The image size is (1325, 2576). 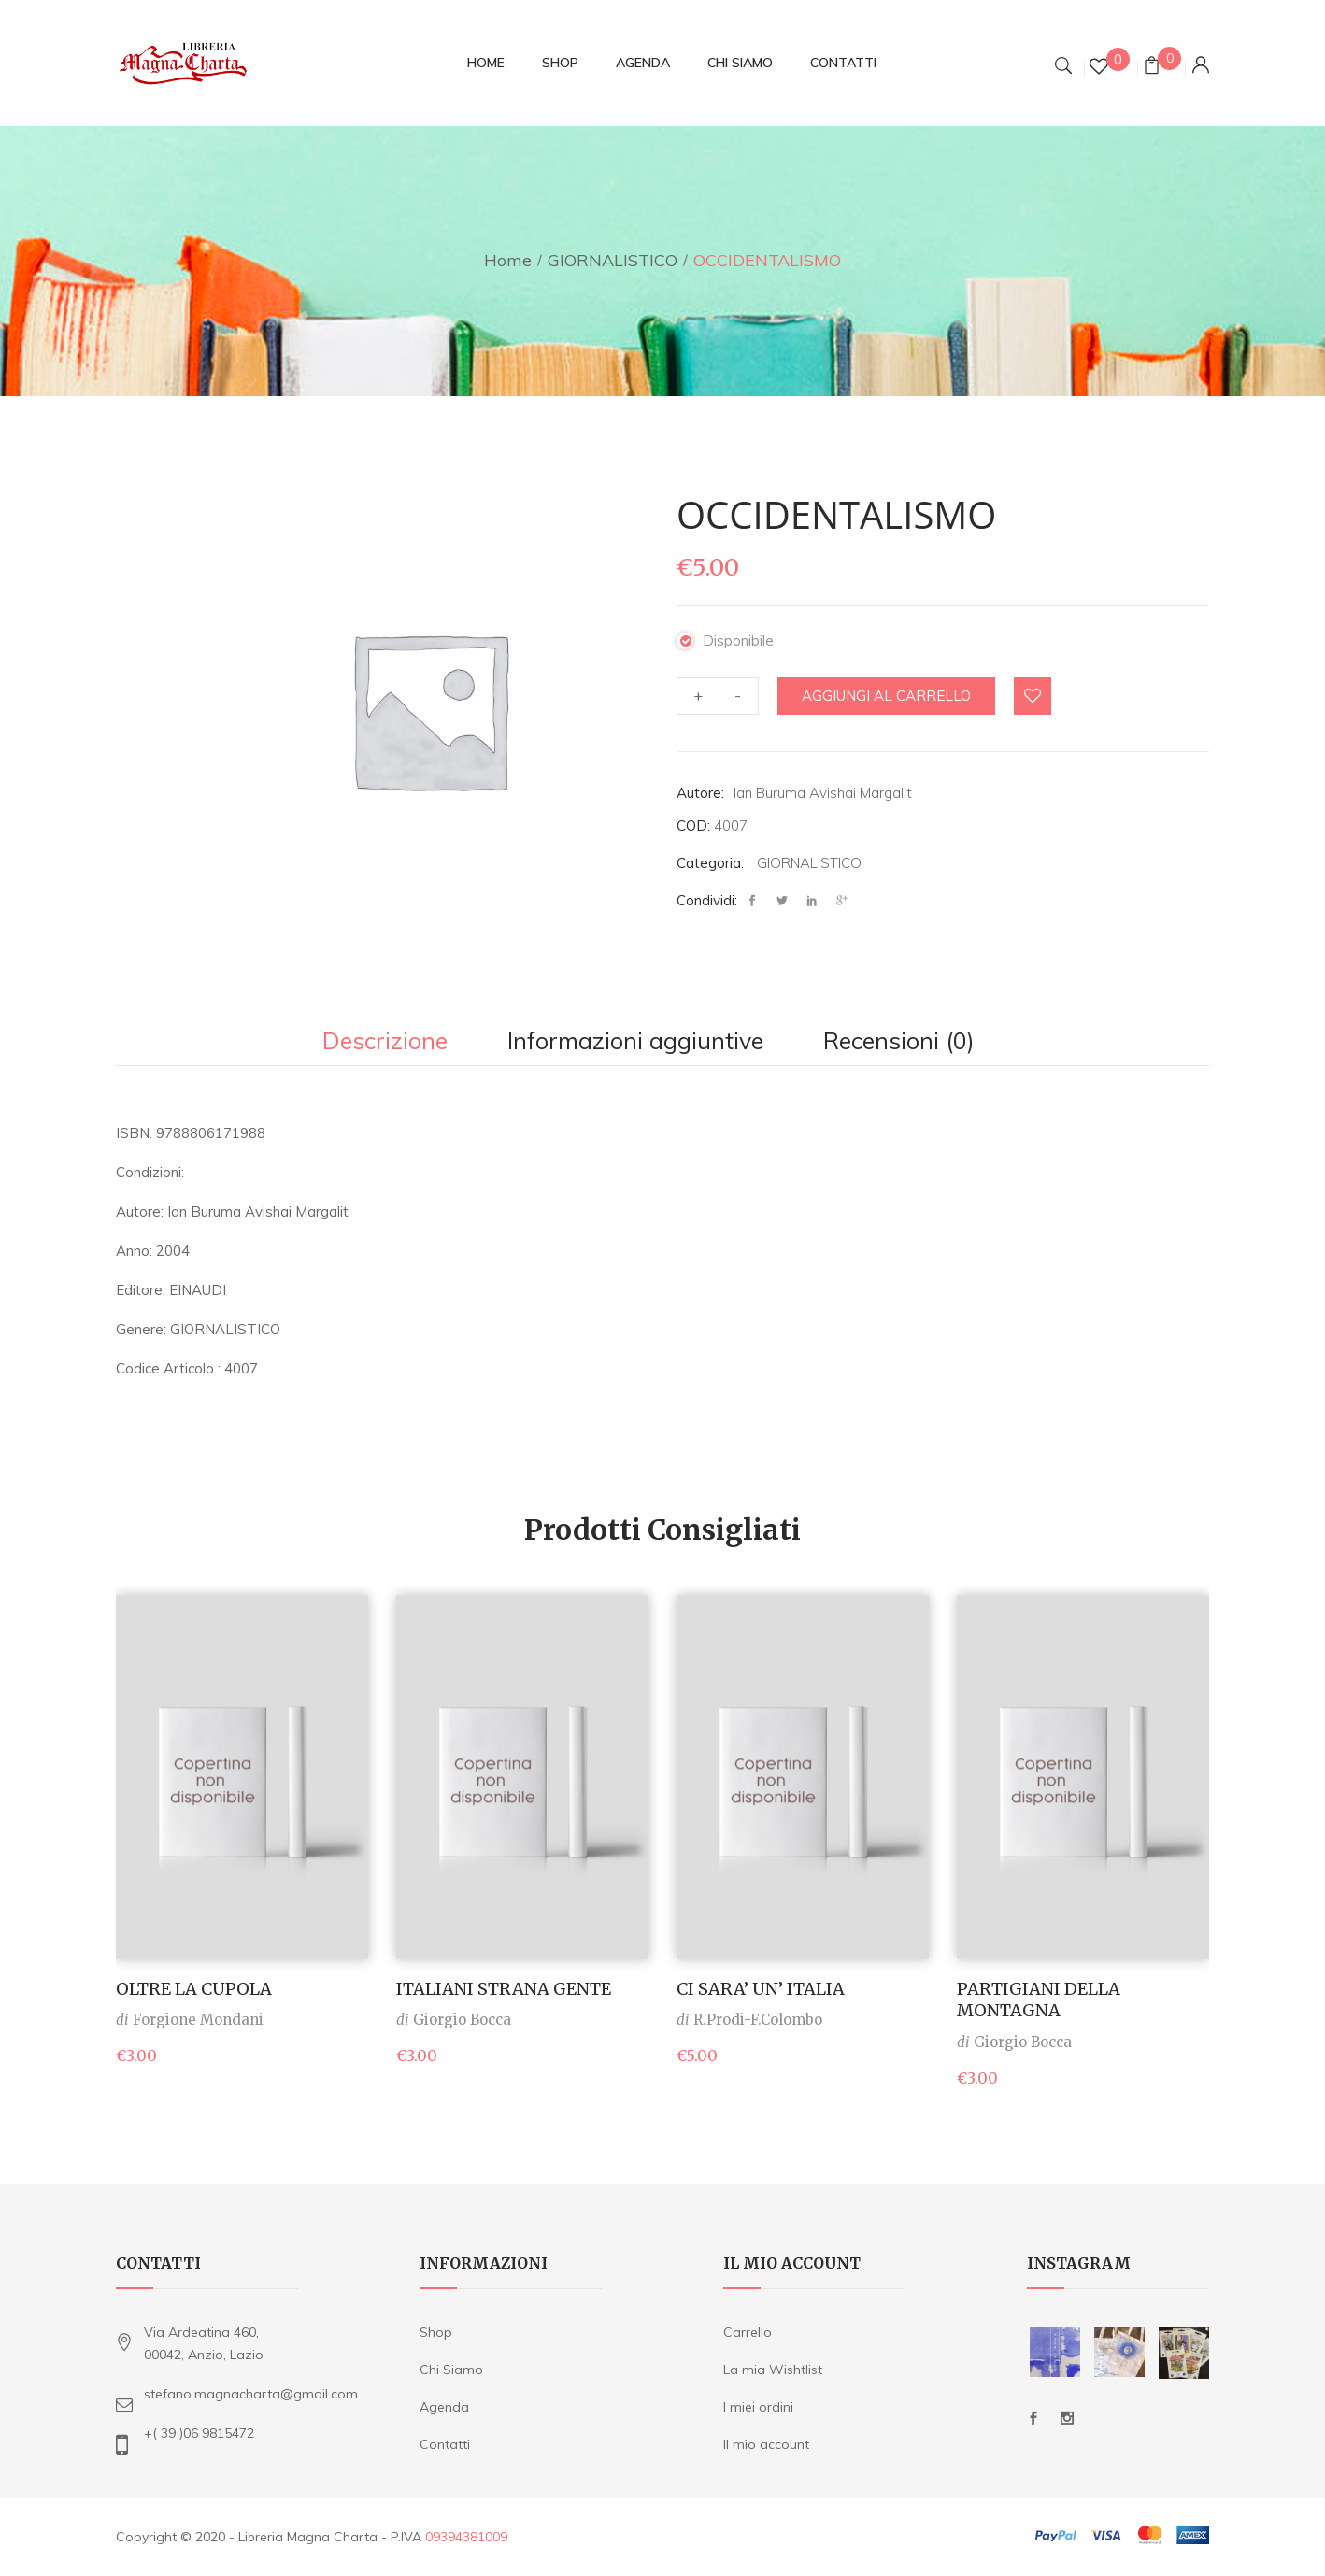 What do you see at coordinates (436, 2332) in the screenshot?
I see `Shop` at bounding box center [436, 2332].